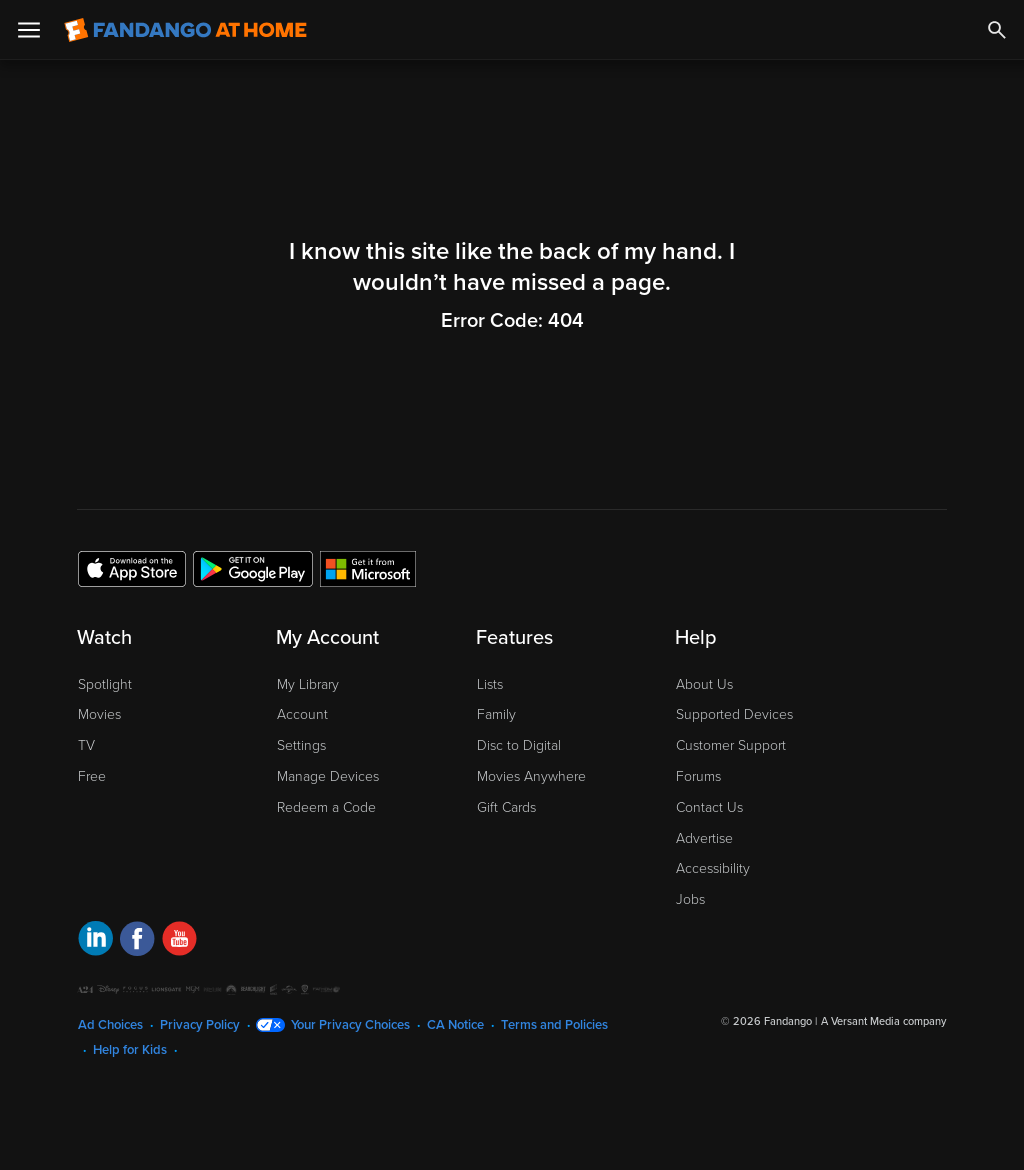 The image size is (1024, 1170). I want to click on Accessibility, so click(713, 868).